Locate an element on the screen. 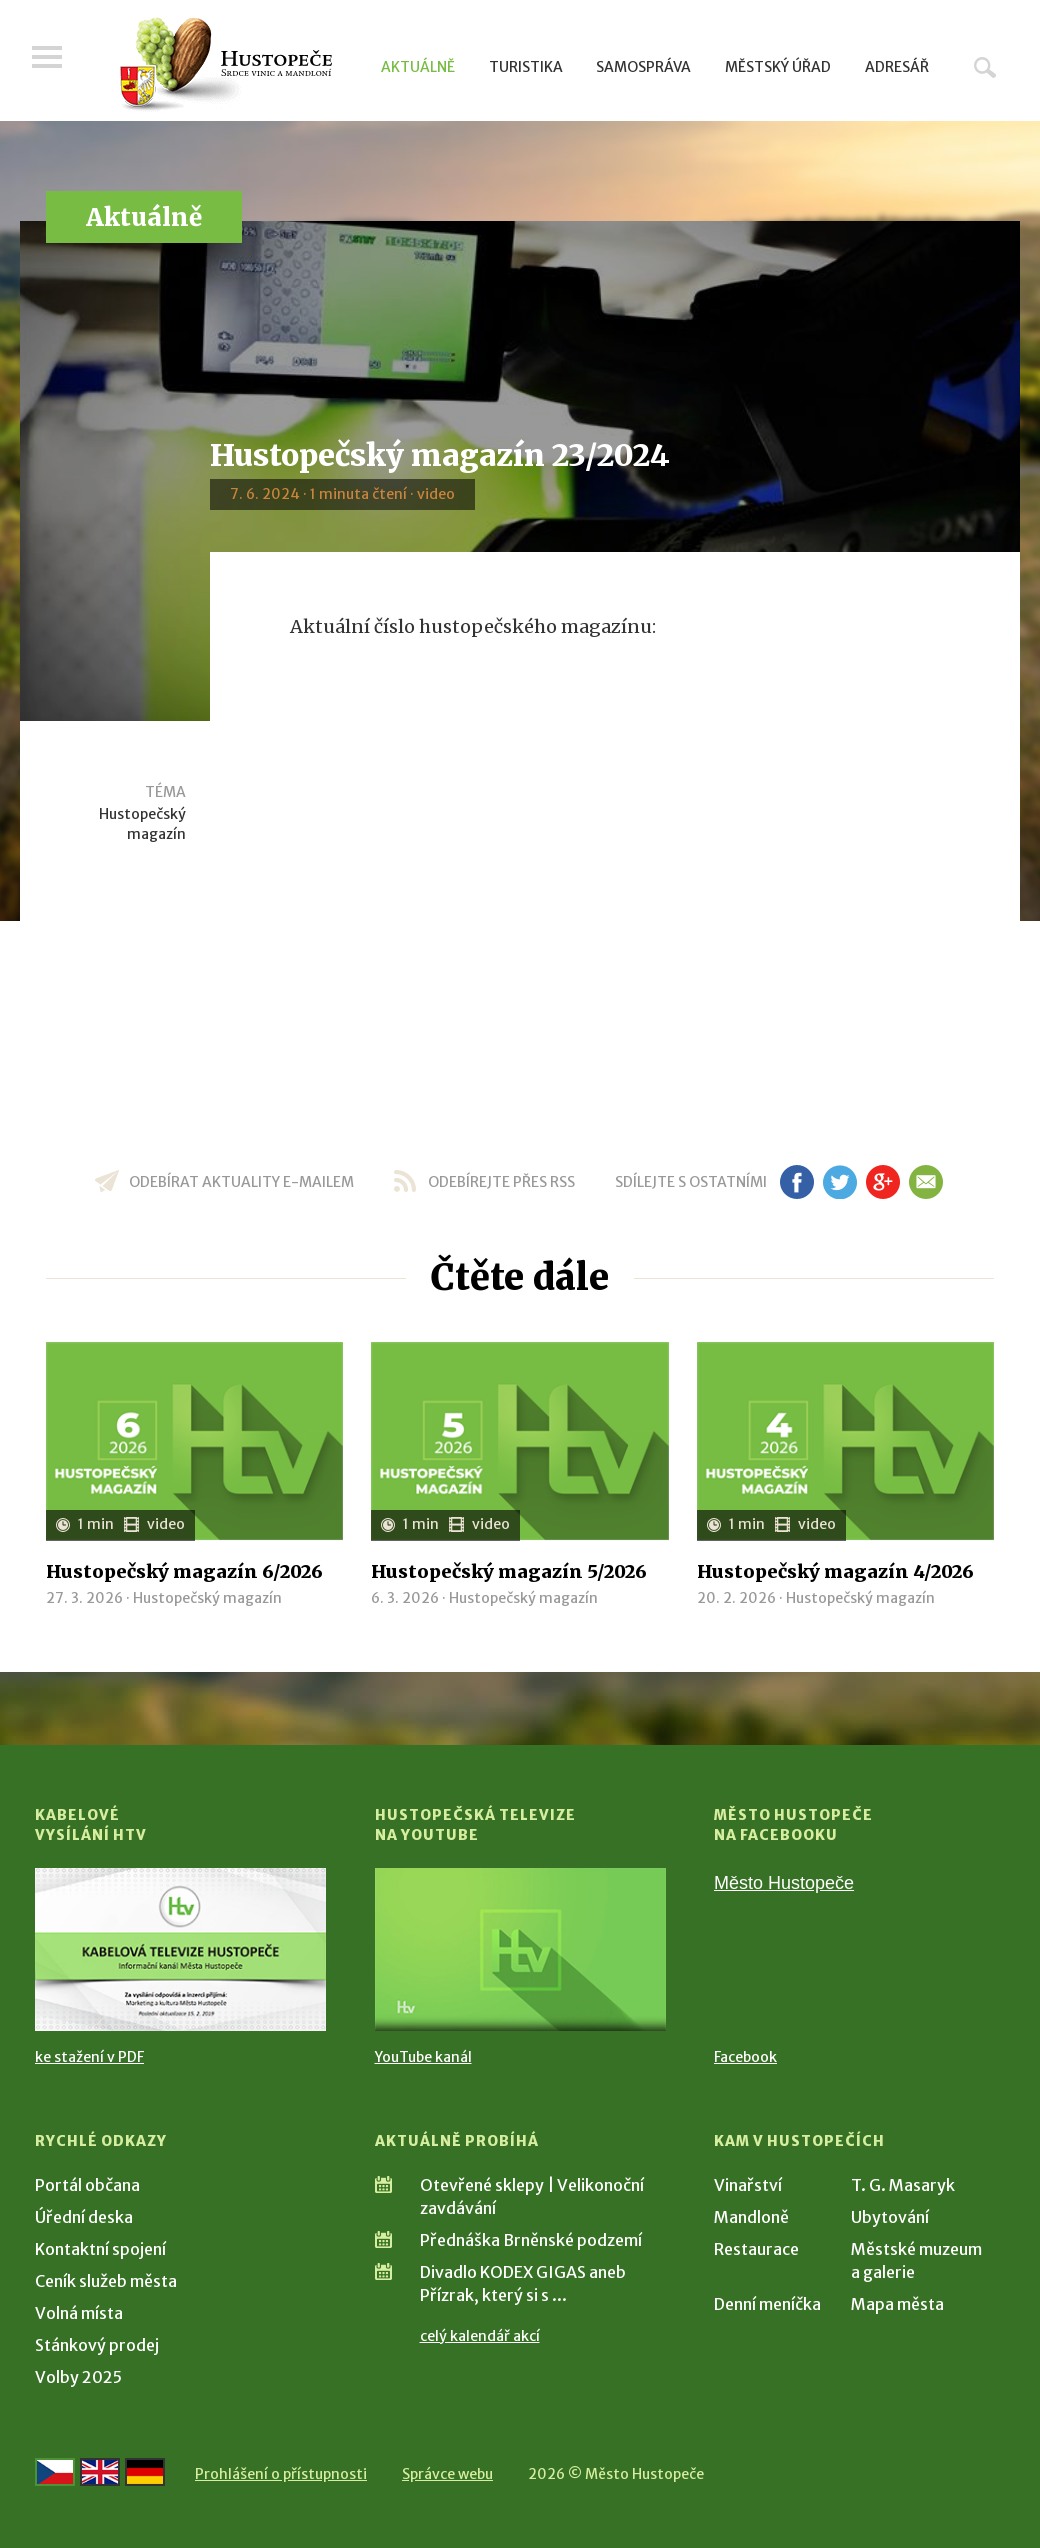 The image size is (1040, 2548). YouTube kanál is located at coordinates (423, 2057).